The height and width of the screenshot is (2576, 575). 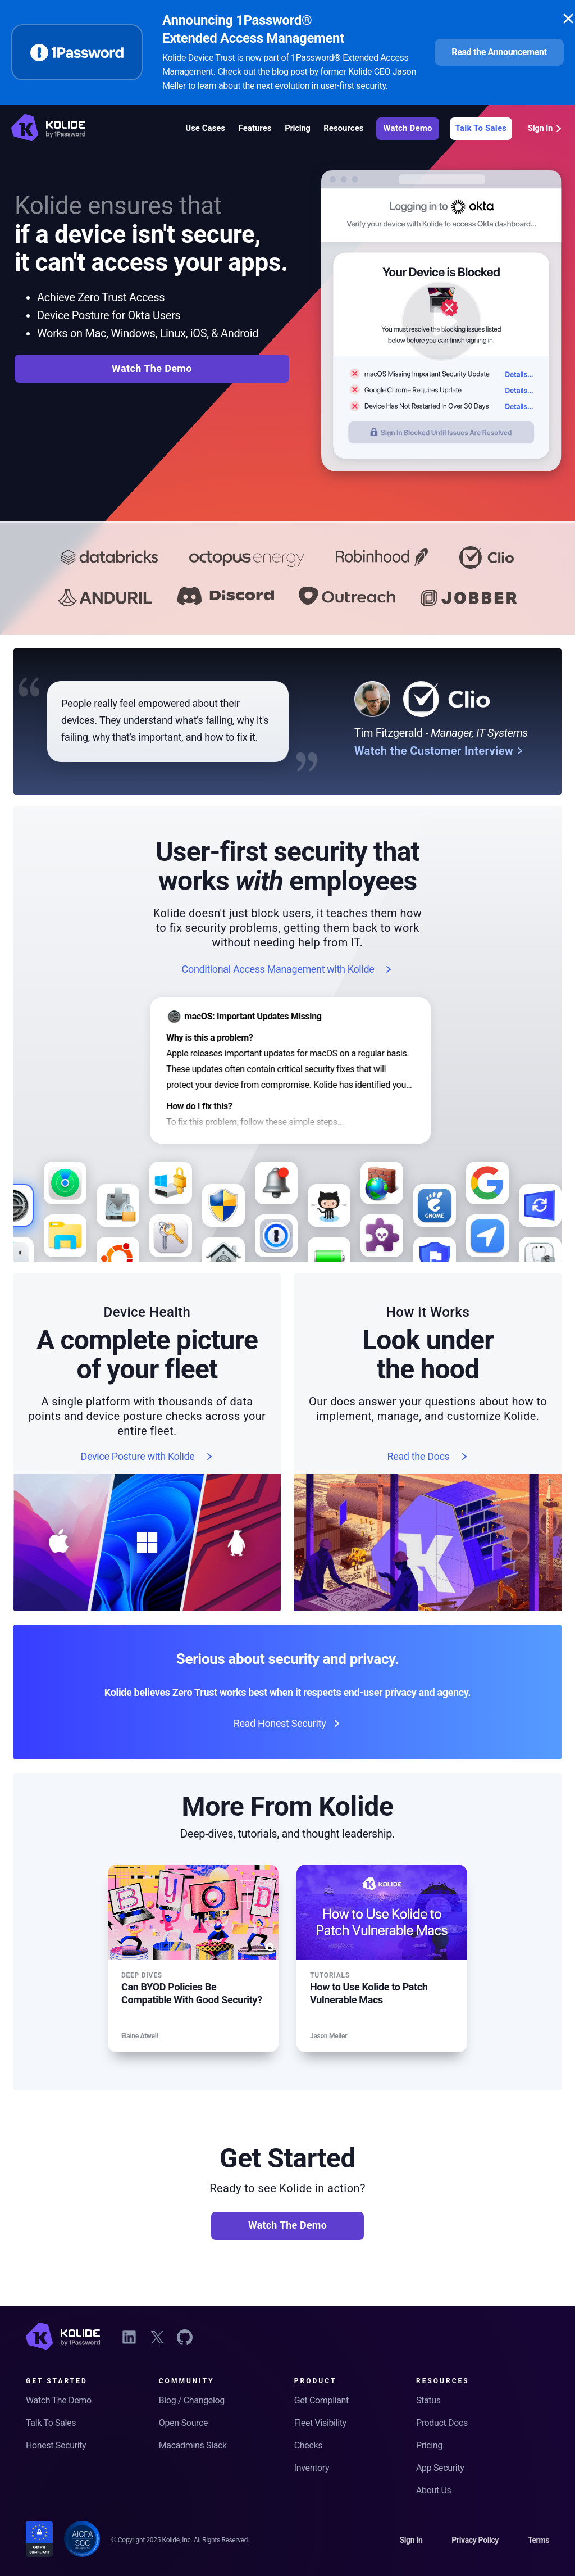 What do you see at coordinates (152, 368) in the screenshot?
I see `Watch The Demo` at bounding box center [152, 368].